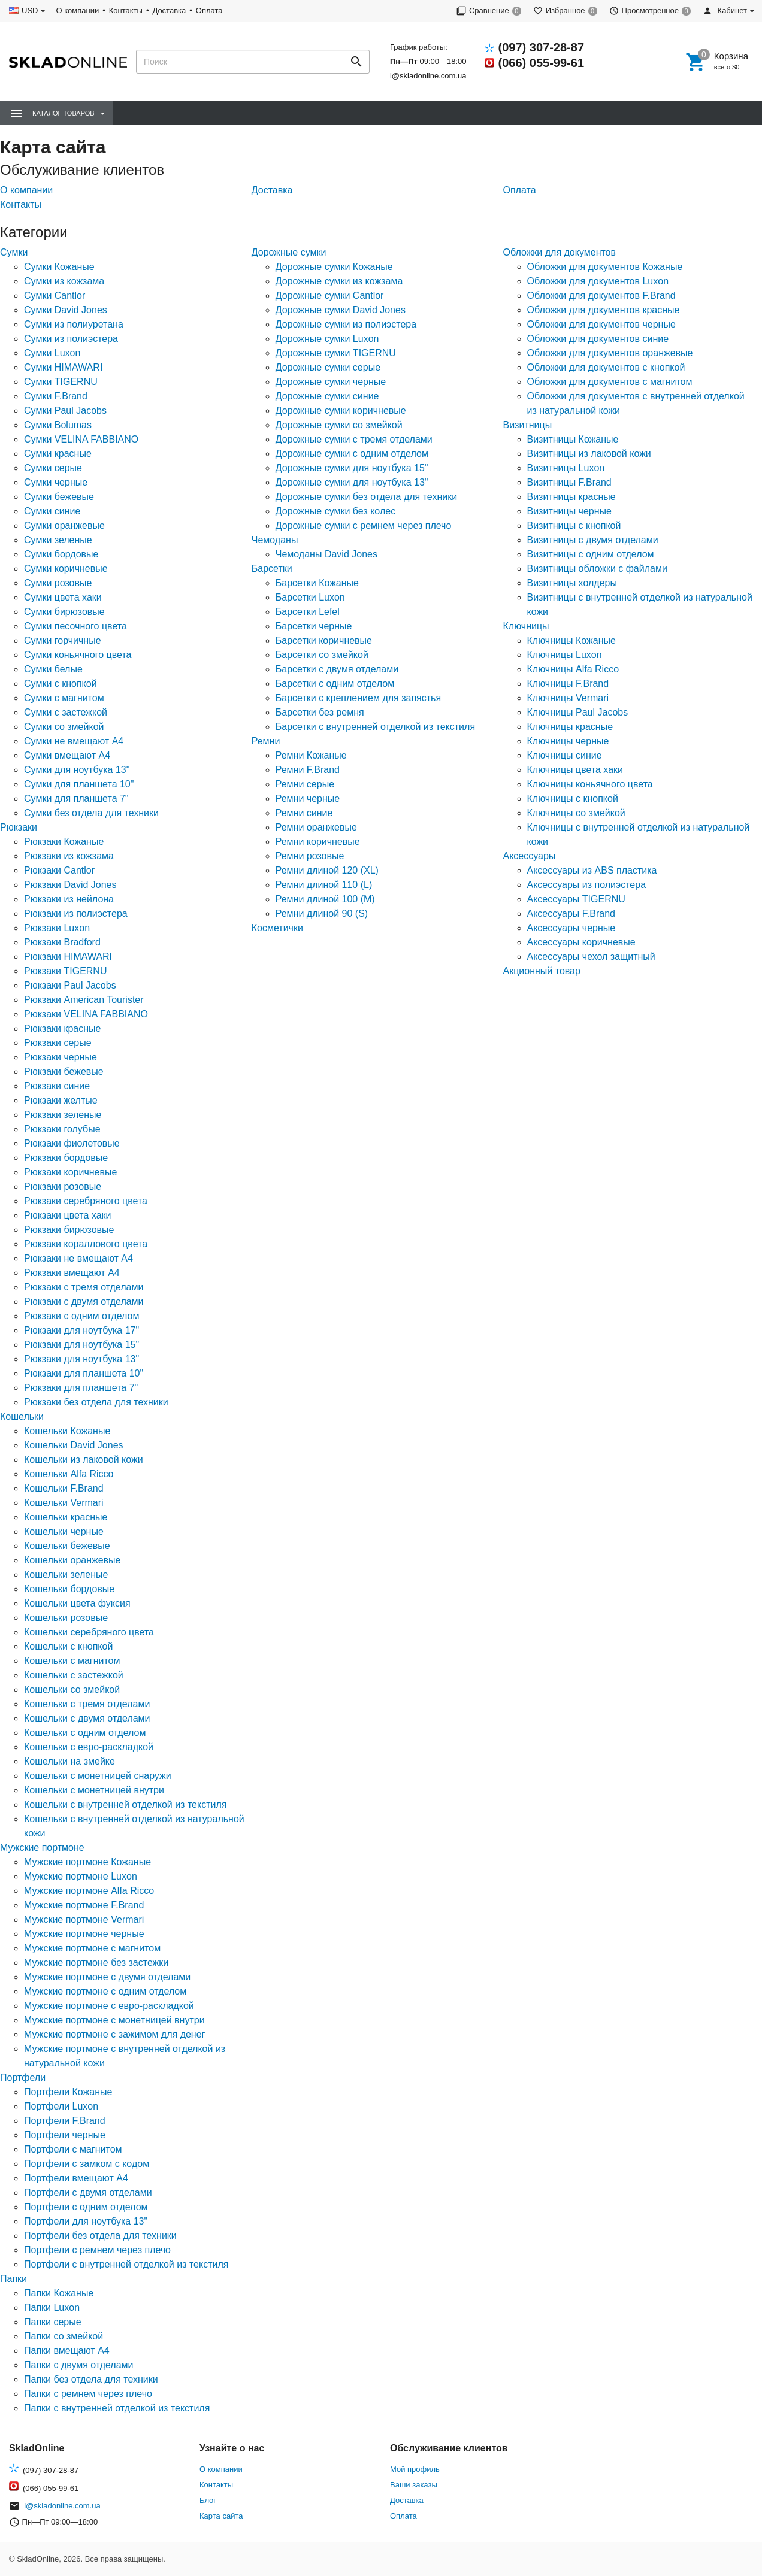 This screenshot has height=2576, width=762. I want to click on Кошельки серебряного цвета, so click(89, 1632).